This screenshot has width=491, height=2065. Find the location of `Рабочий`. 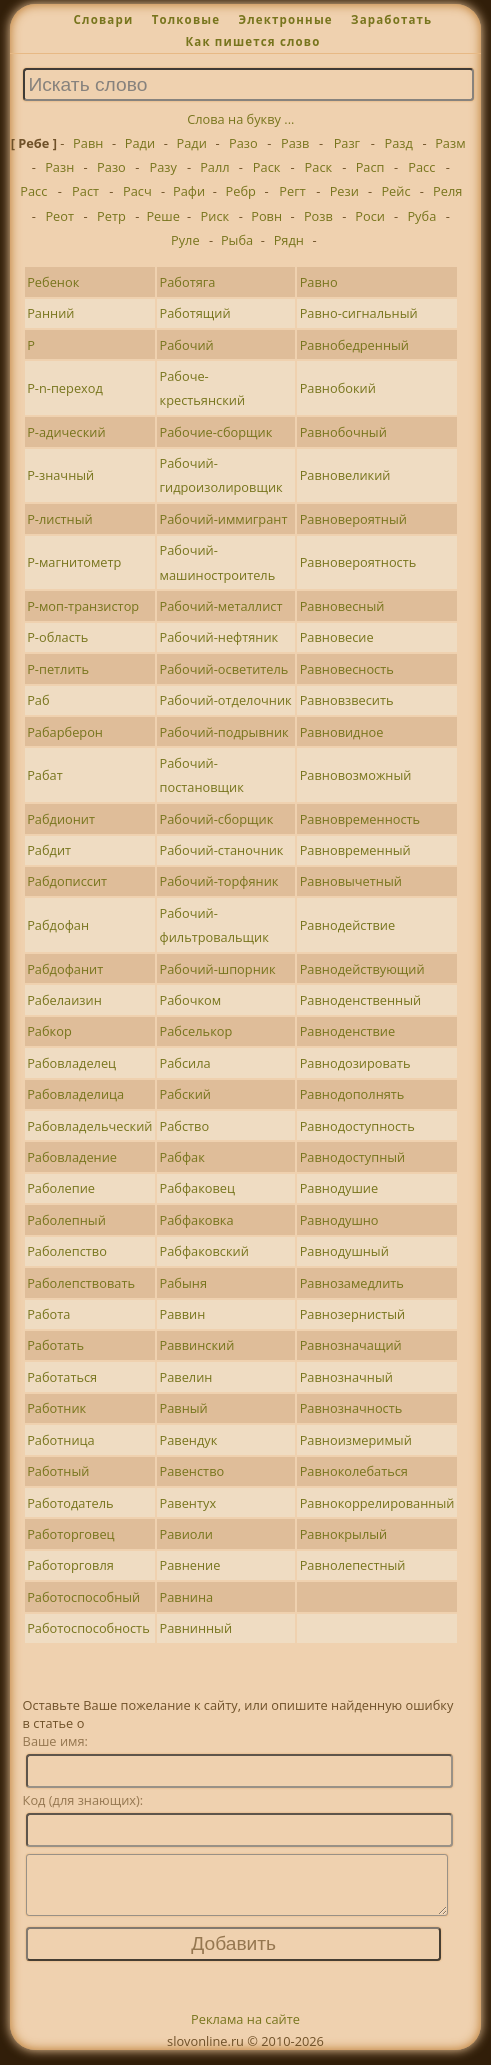

Рабочий is located at coordinates (187, 345).